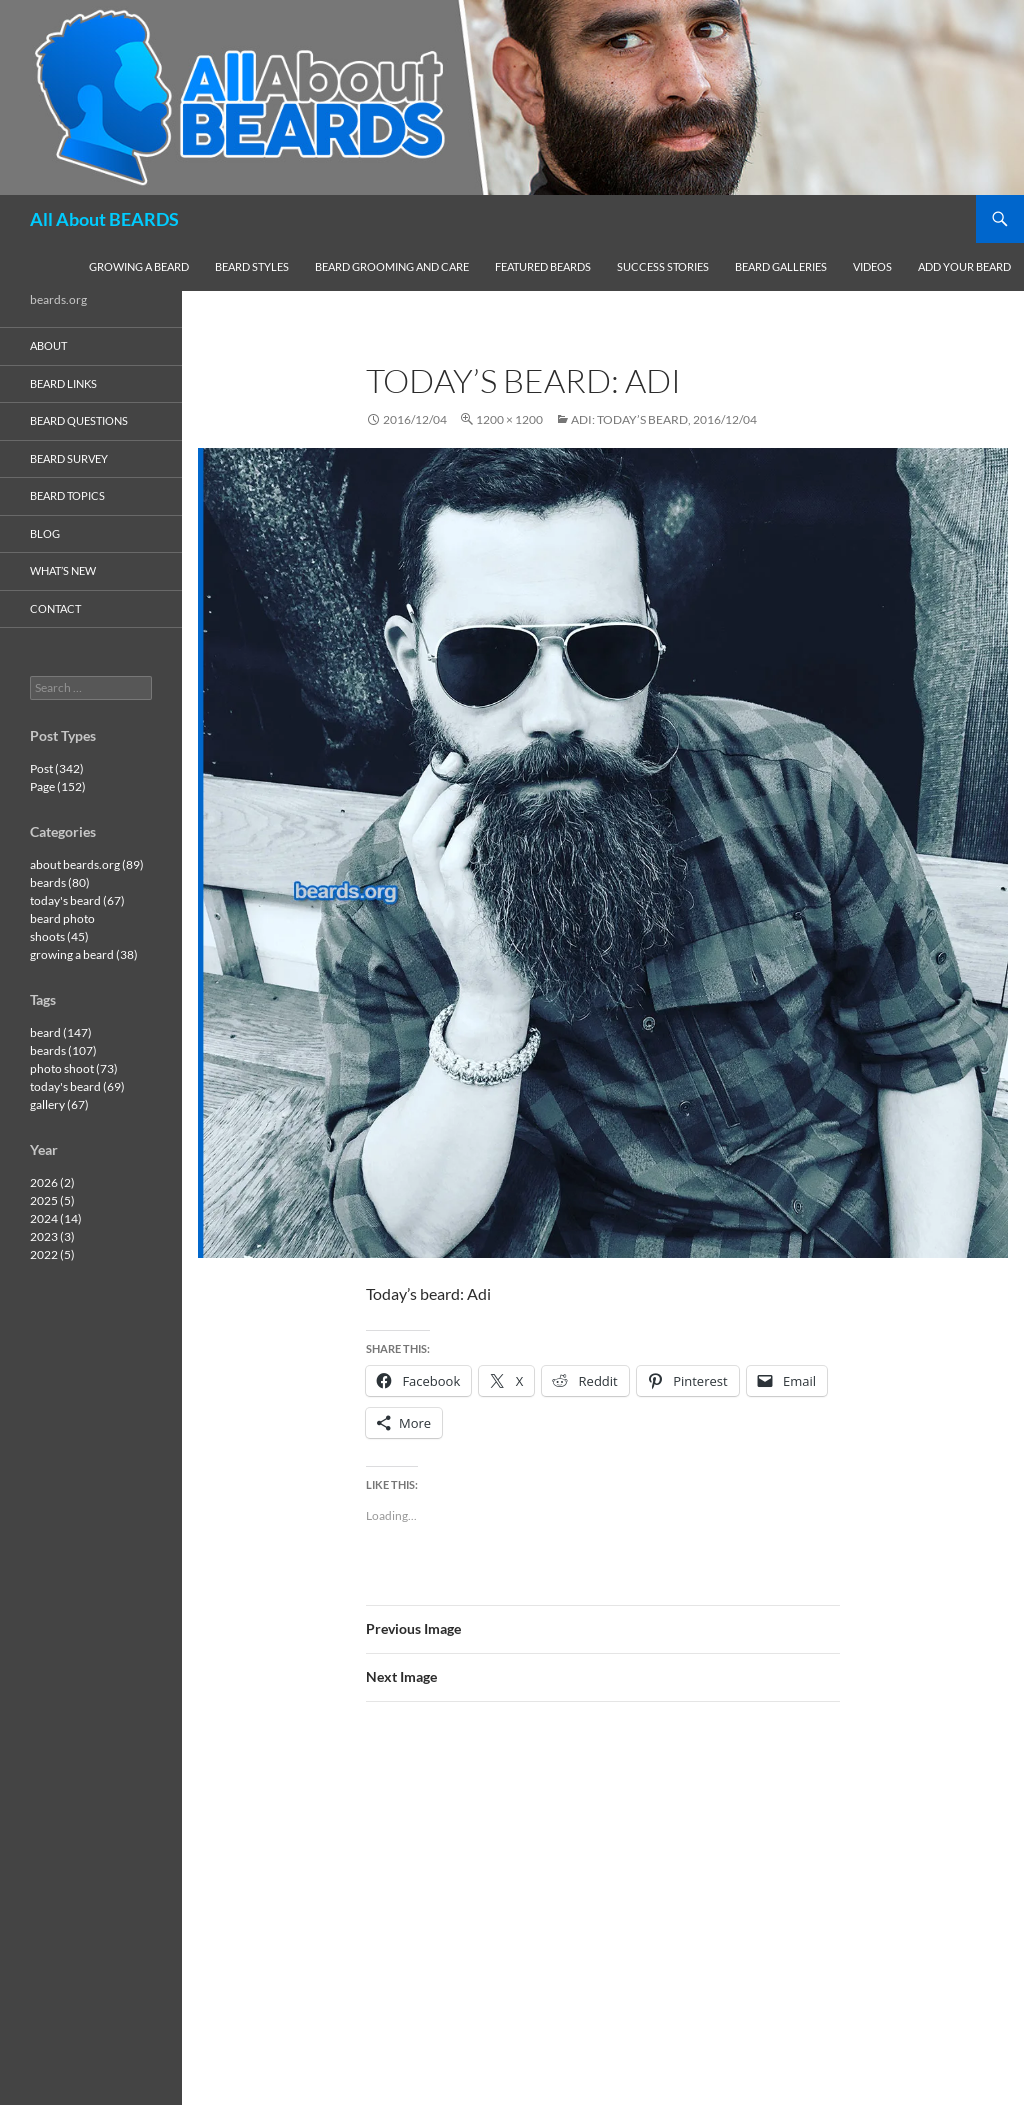  I want to click on add your beard, so click(964, 266).